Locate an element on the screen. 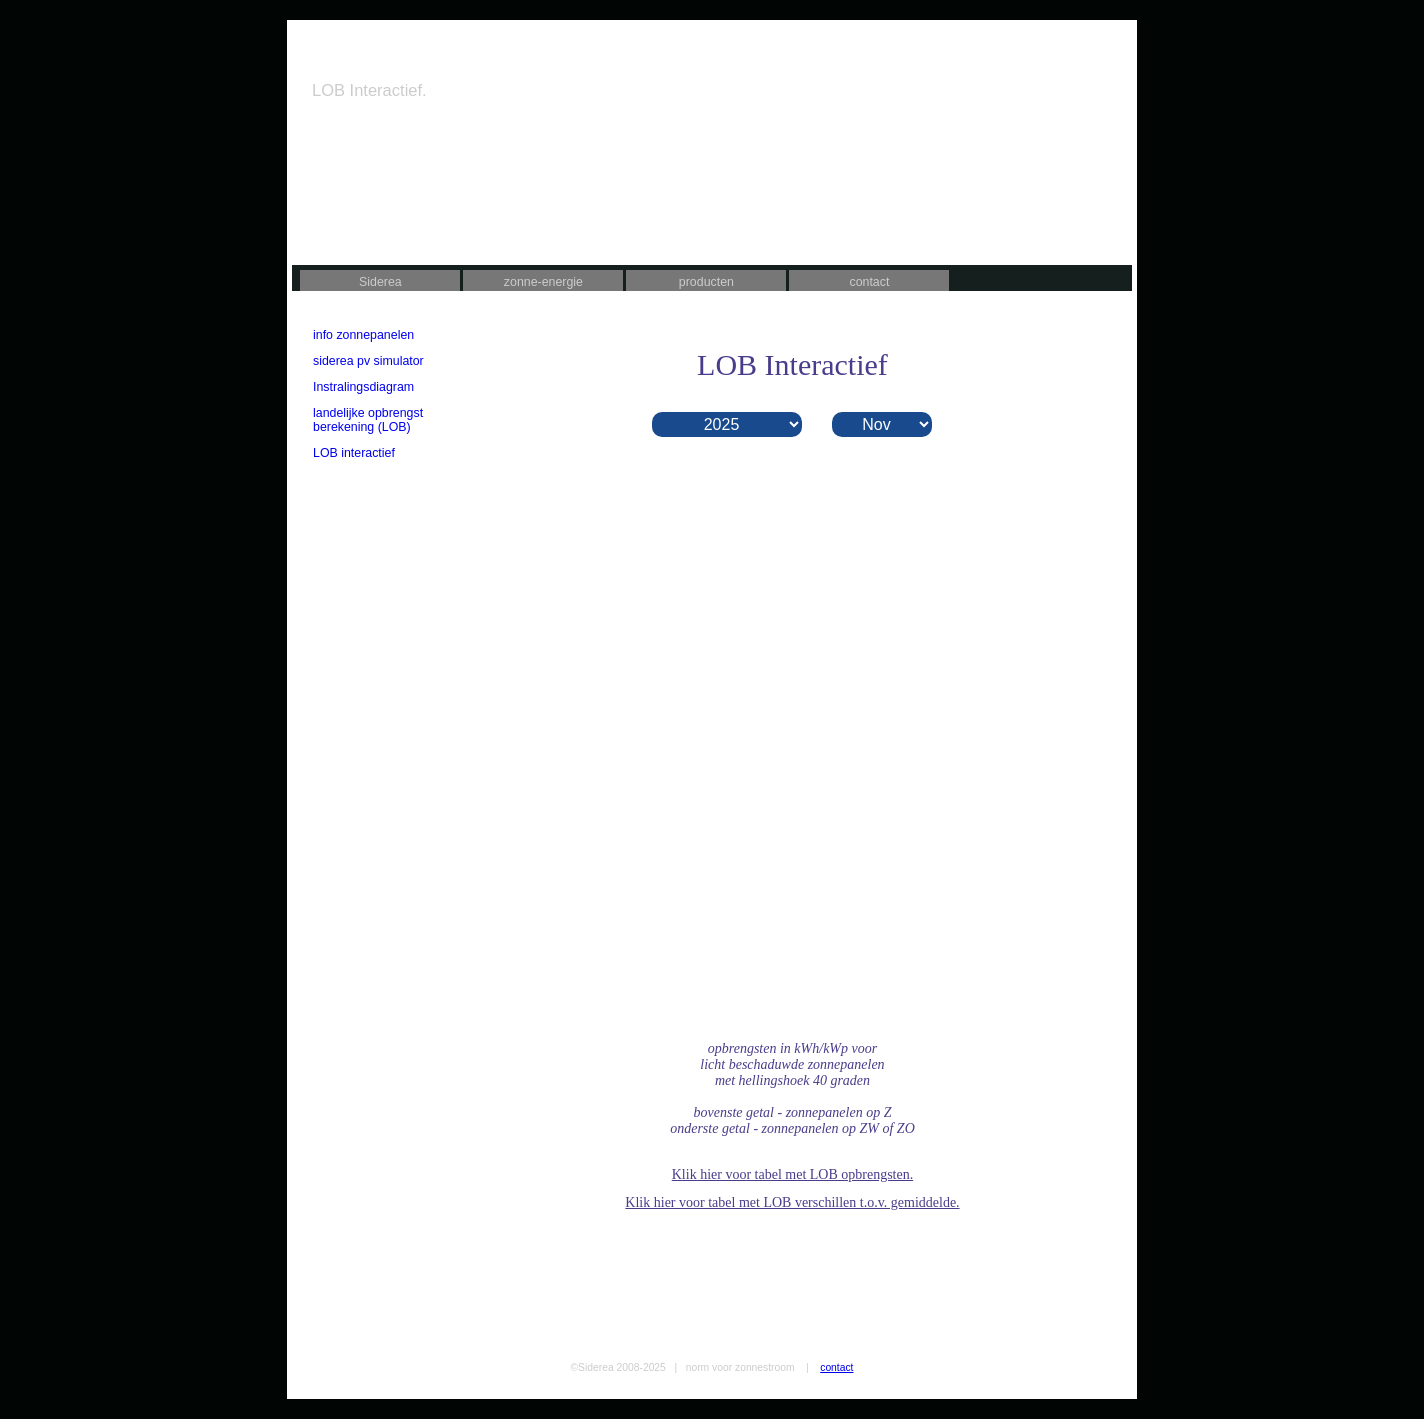 The height and width of the screenshot is (1419, 1424). LOB interactief is located at coordinates (354, 453).